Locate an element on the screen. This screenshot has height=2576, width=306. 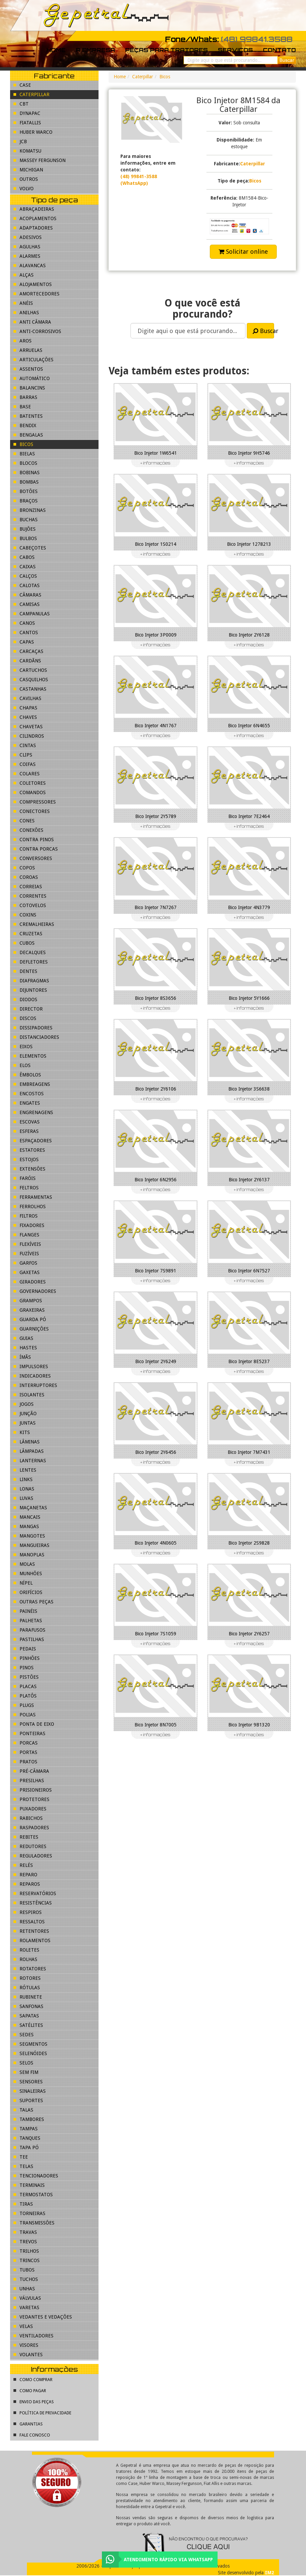
Lâmpadas is located at coordinates (28, 1451).